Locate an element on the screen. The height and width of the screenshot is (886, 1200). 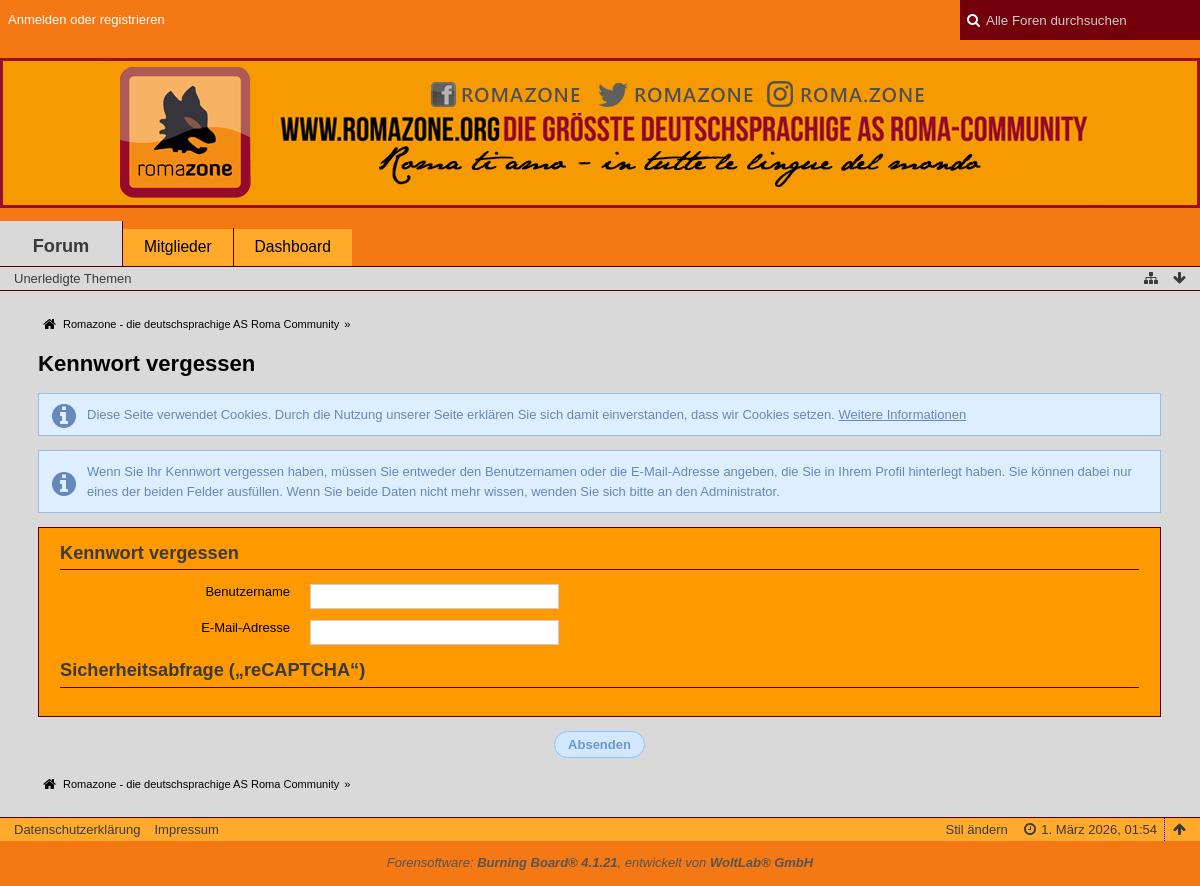
Dashboard is located at coordinates (293, 246).